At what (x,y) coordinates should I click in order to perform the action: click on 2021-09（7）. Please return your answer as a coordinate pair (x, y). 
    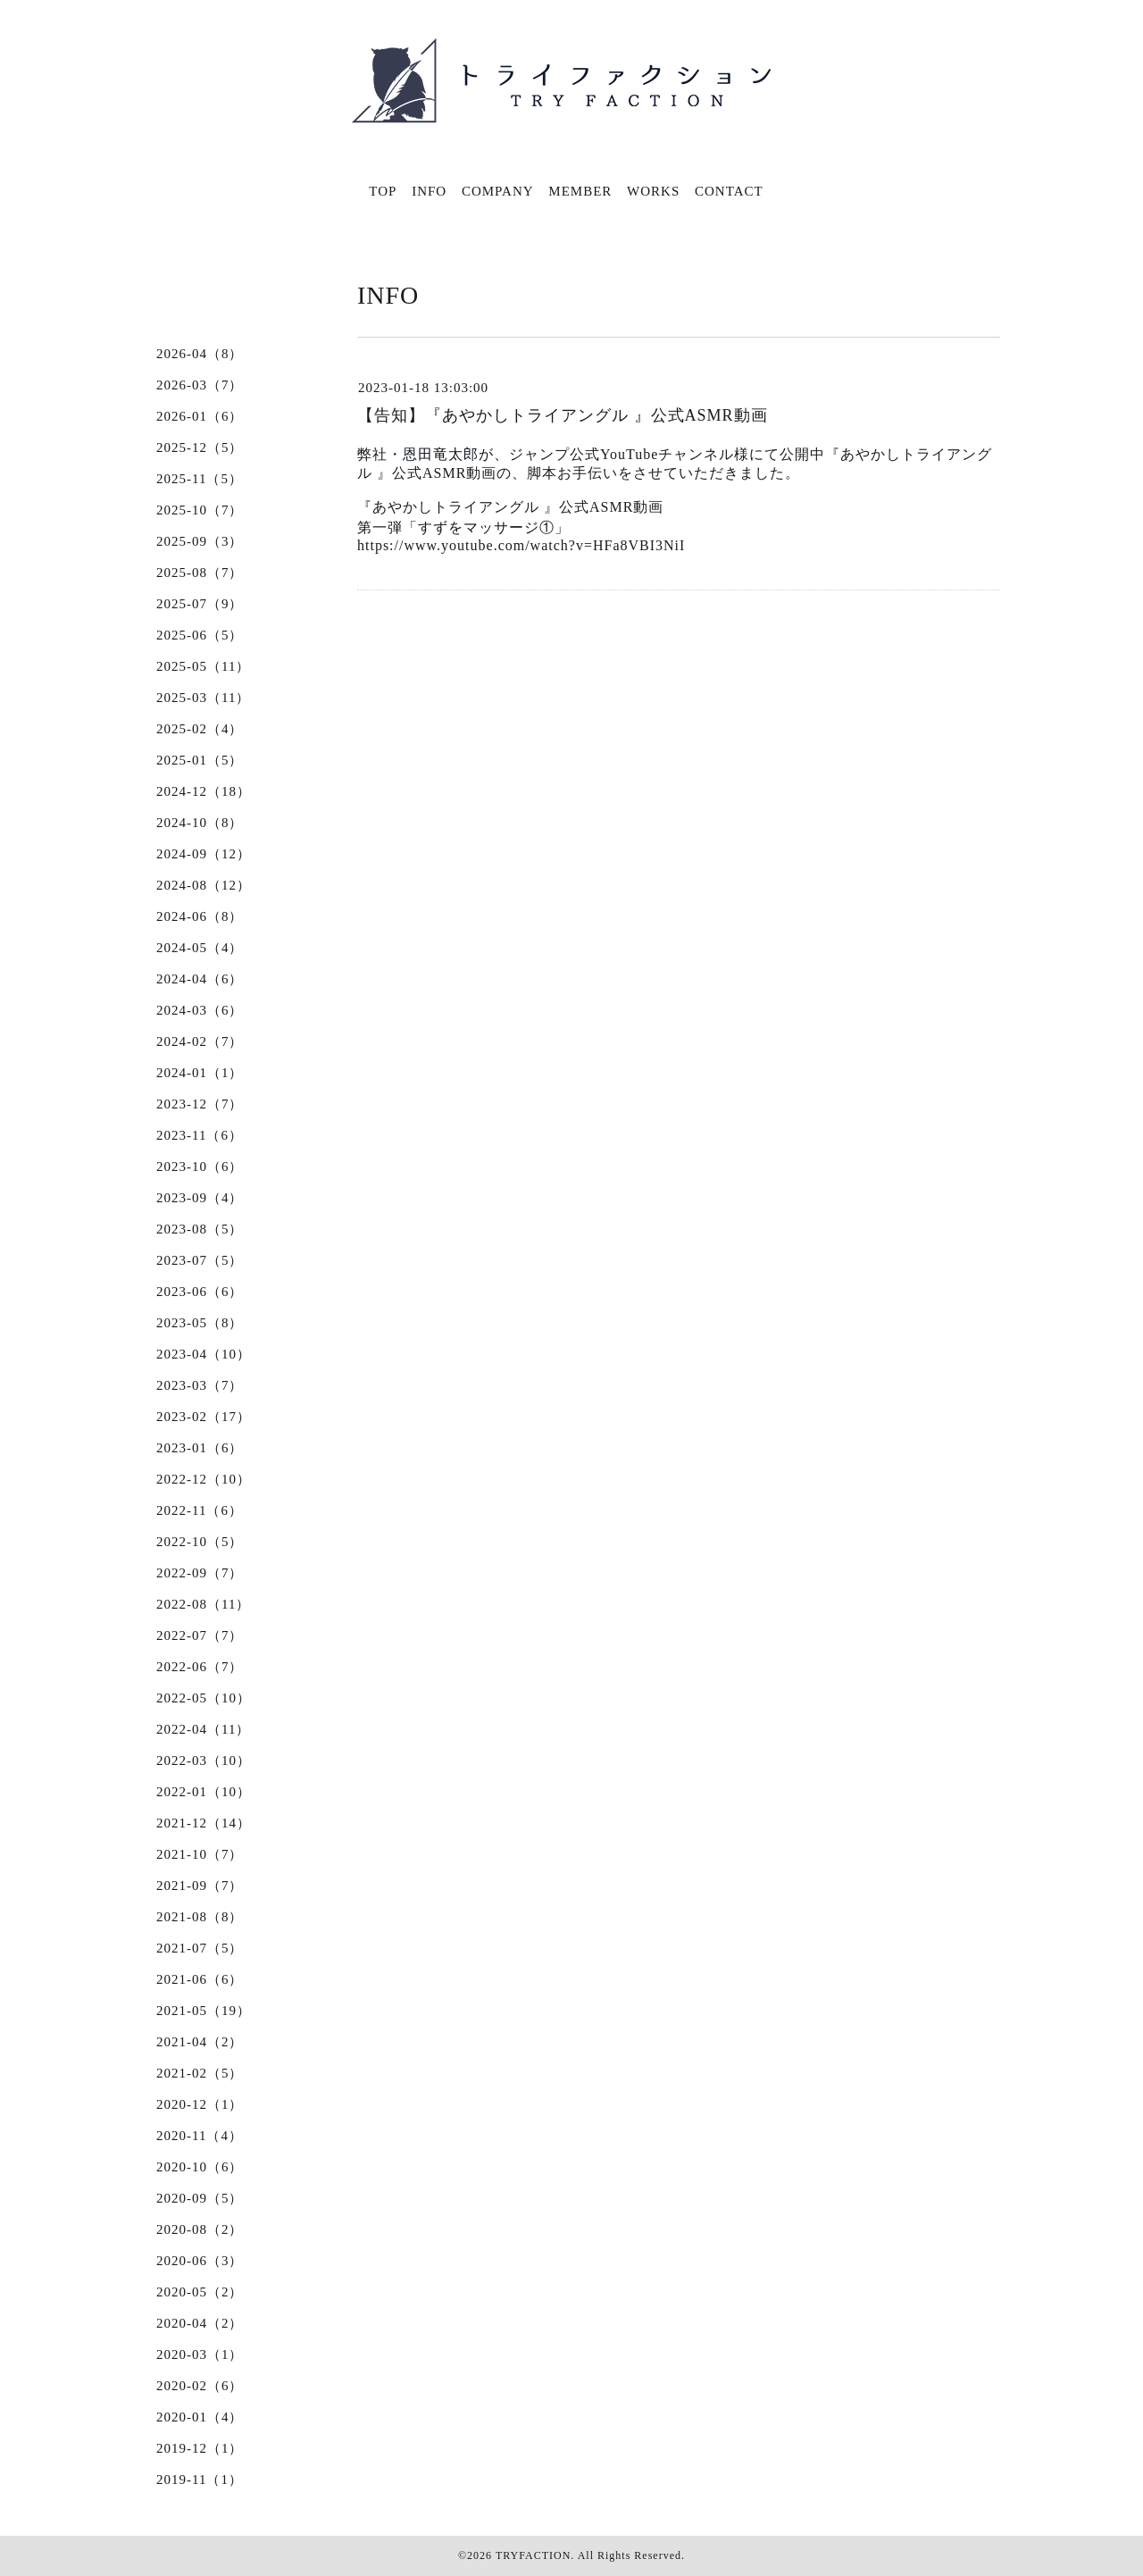
    Looking at the image, I should click on (200, 1885).